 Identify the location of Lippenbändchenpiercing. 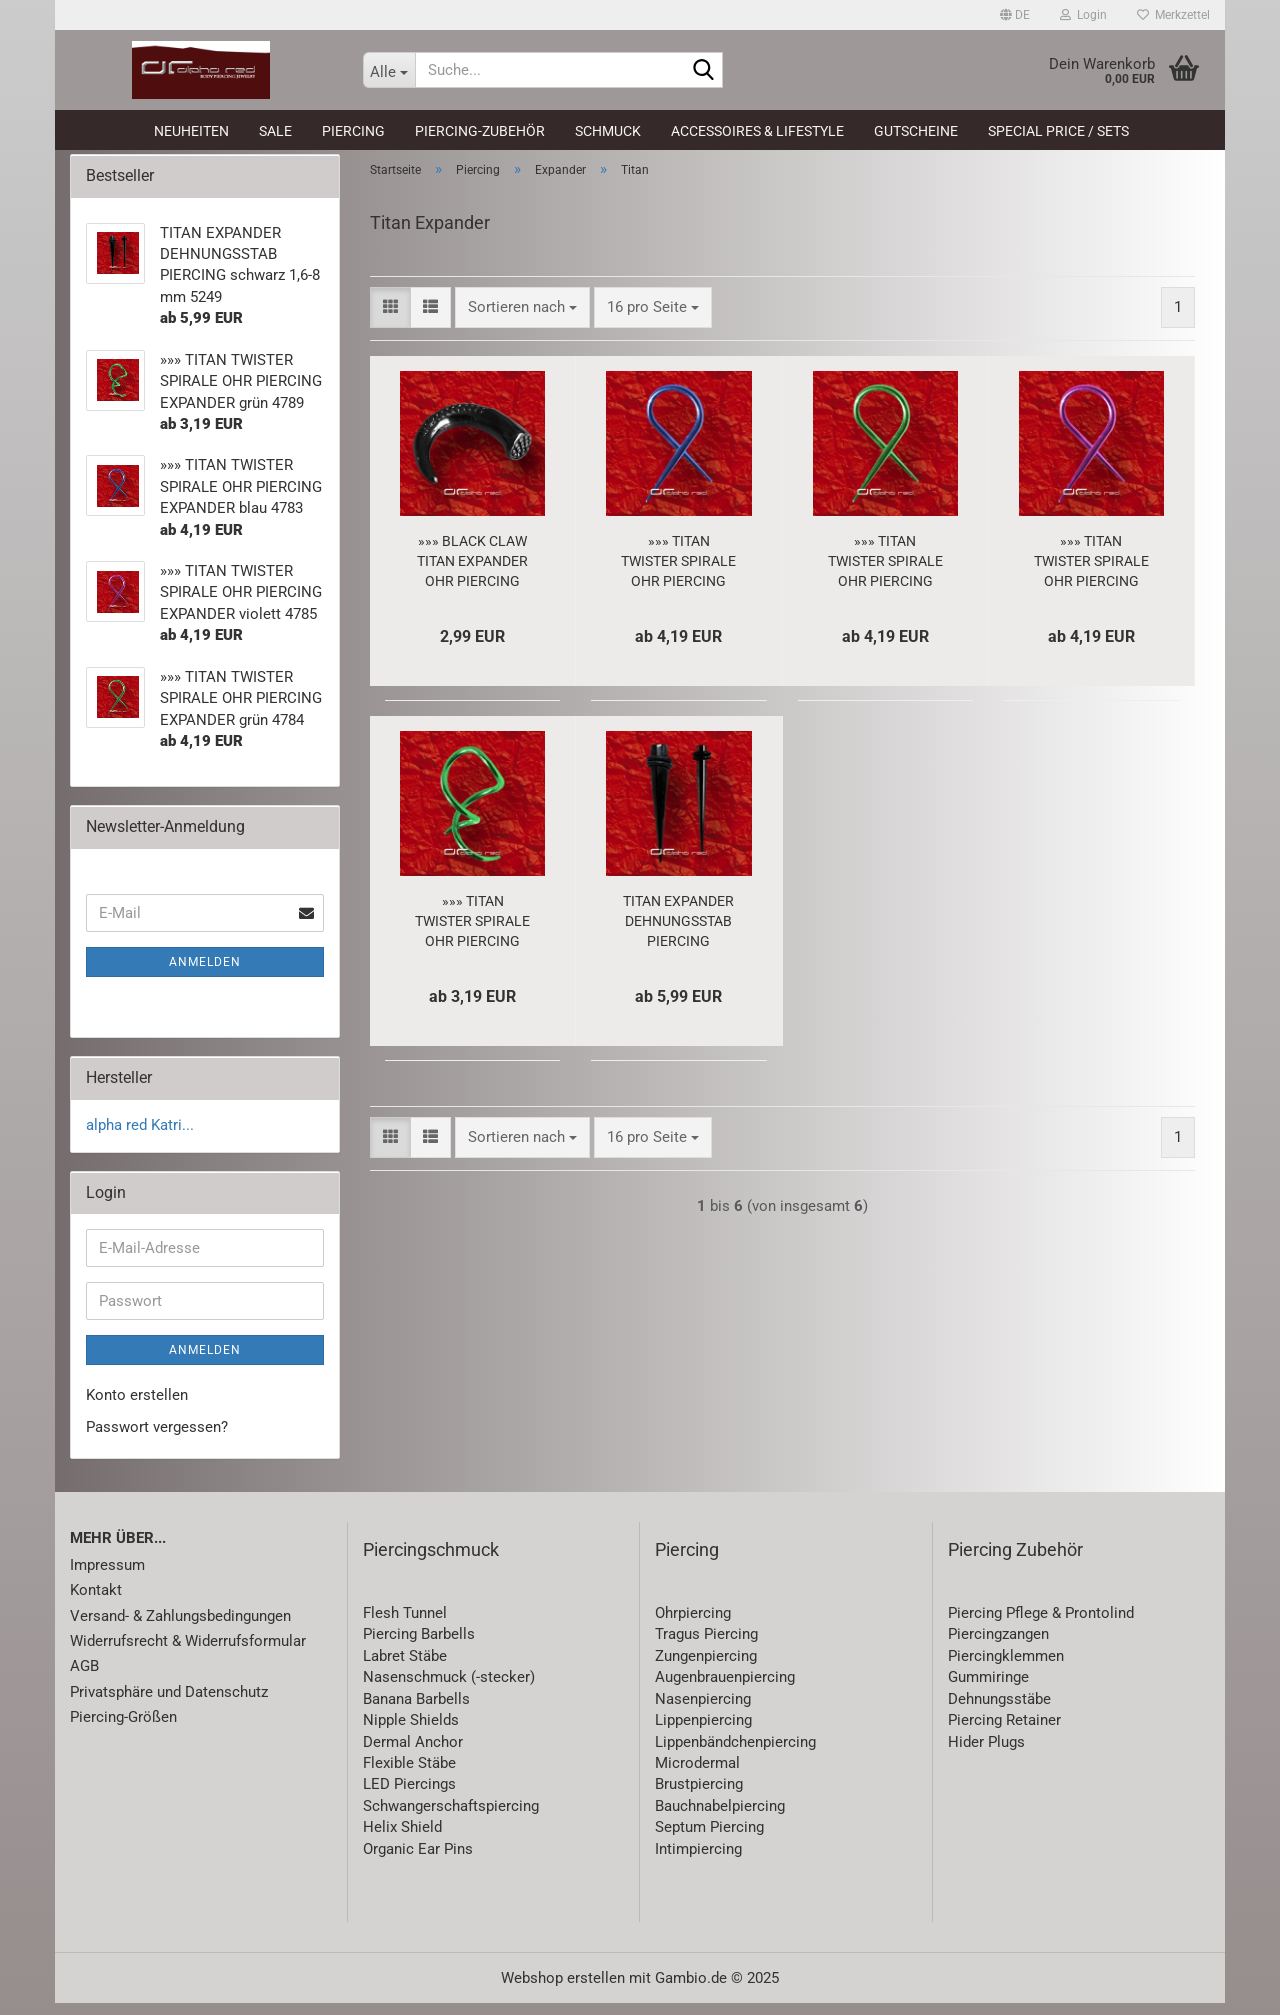
(735, 1753).